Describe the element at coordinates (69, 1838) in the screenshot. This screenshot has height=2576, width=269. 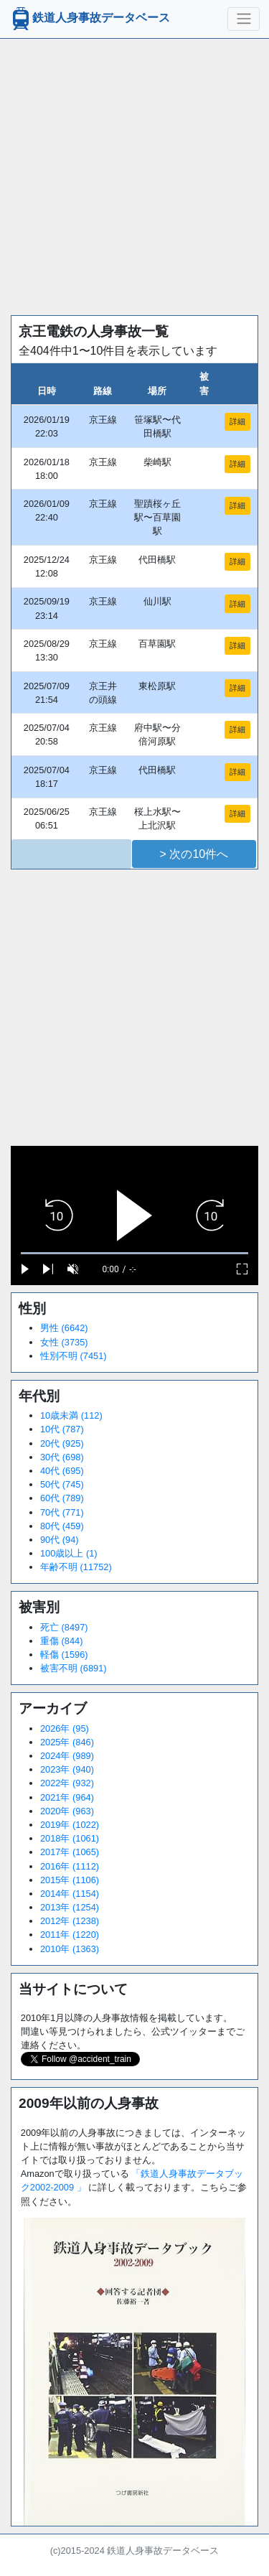
I see `2018年 (1061)` at that location.